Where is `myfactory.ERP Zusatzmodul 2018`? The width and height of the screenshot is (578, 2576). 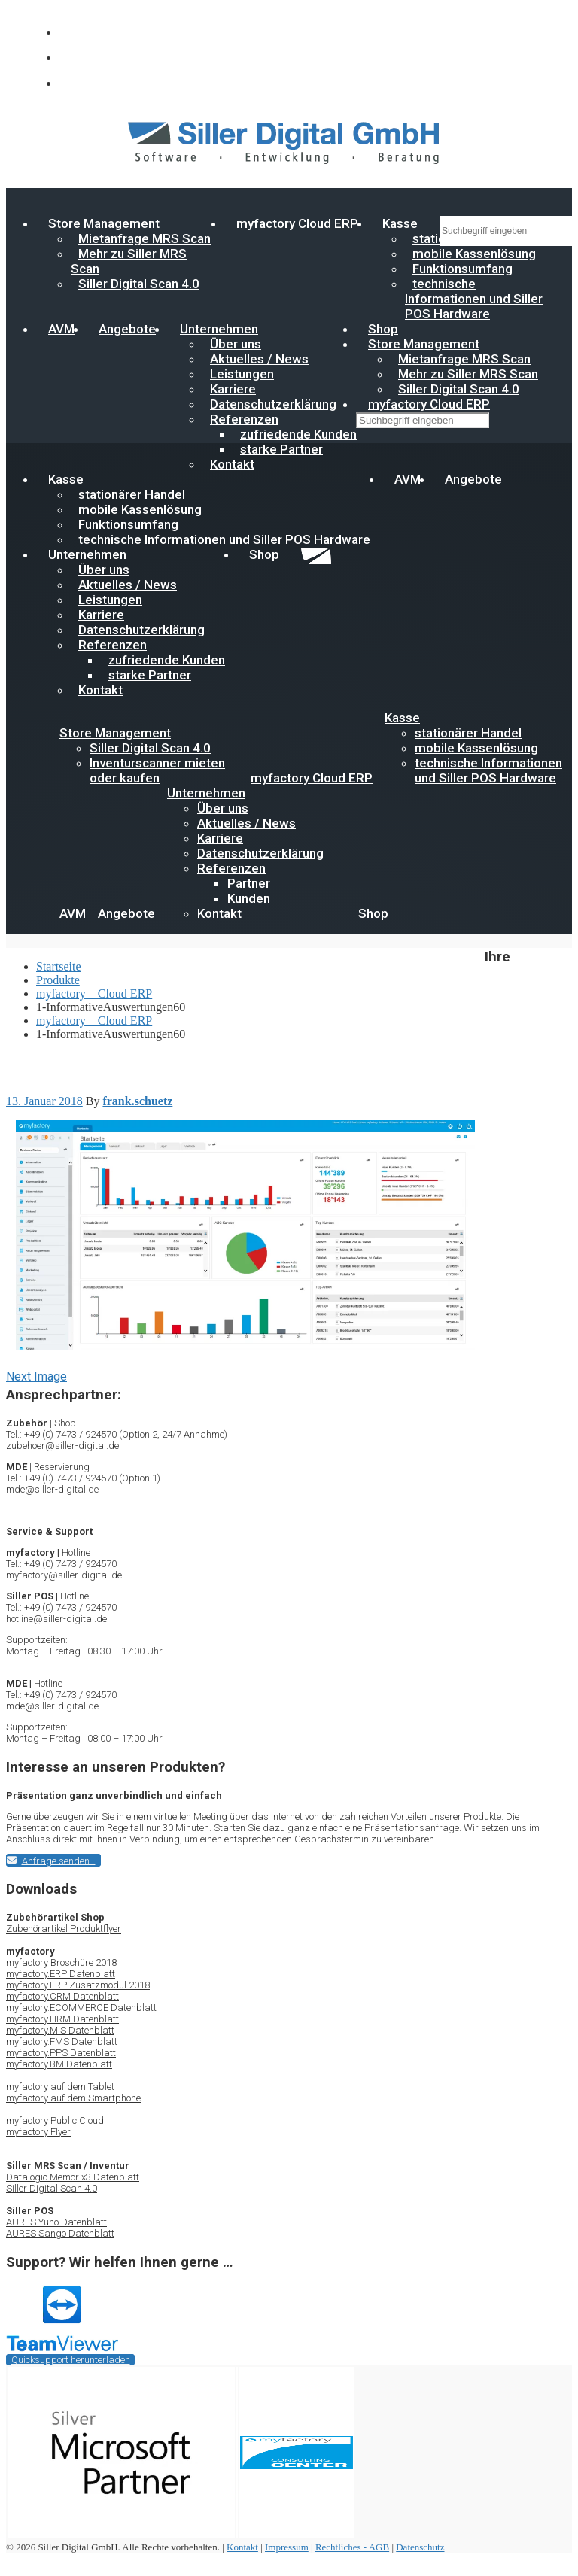 myfactory.ERP Zusatzmodul 2018 is located at coordinates (78, 1985).